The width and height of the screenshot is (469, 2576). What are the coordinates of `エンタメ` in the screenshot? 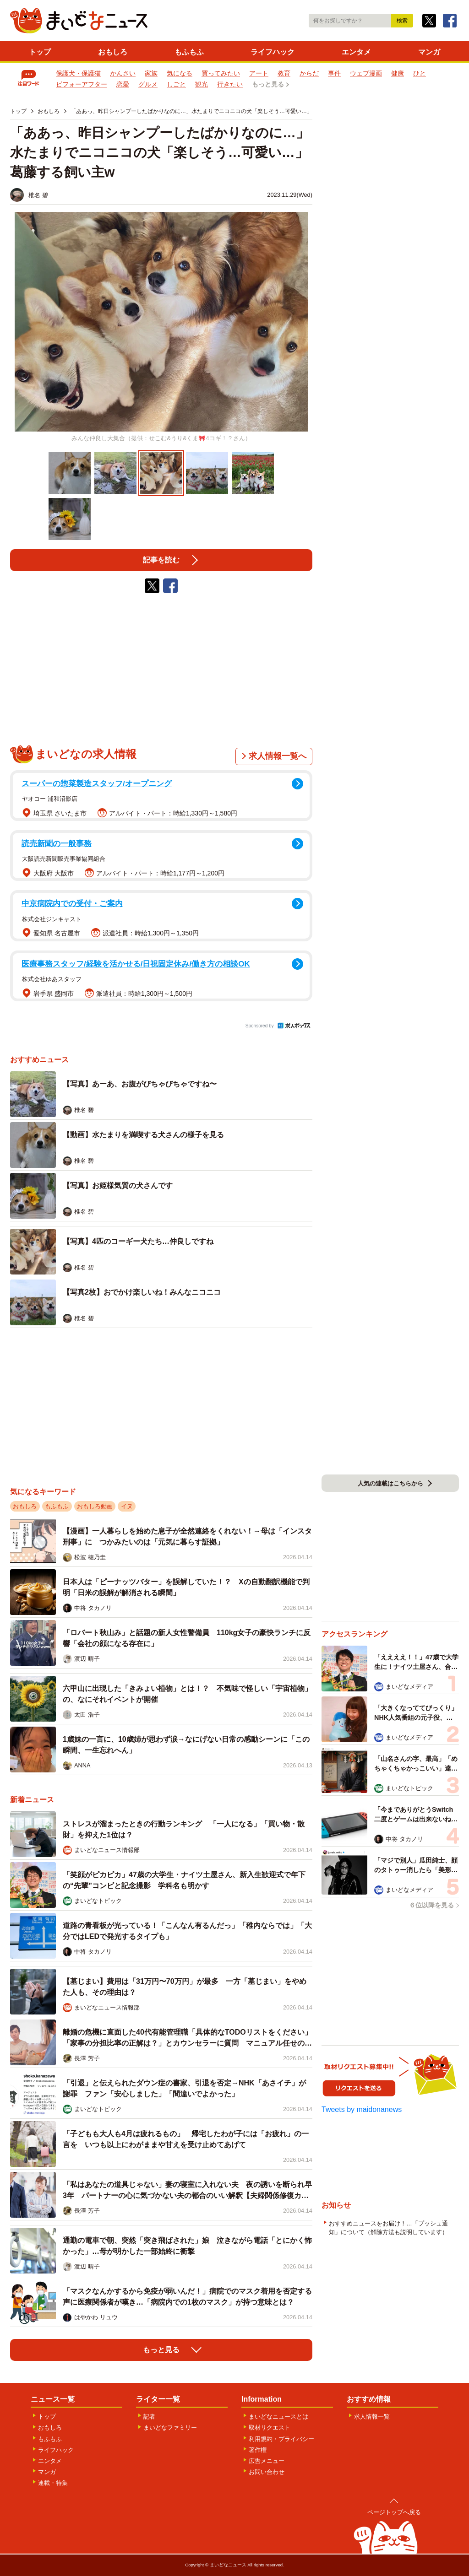 It's located at (356, 52).